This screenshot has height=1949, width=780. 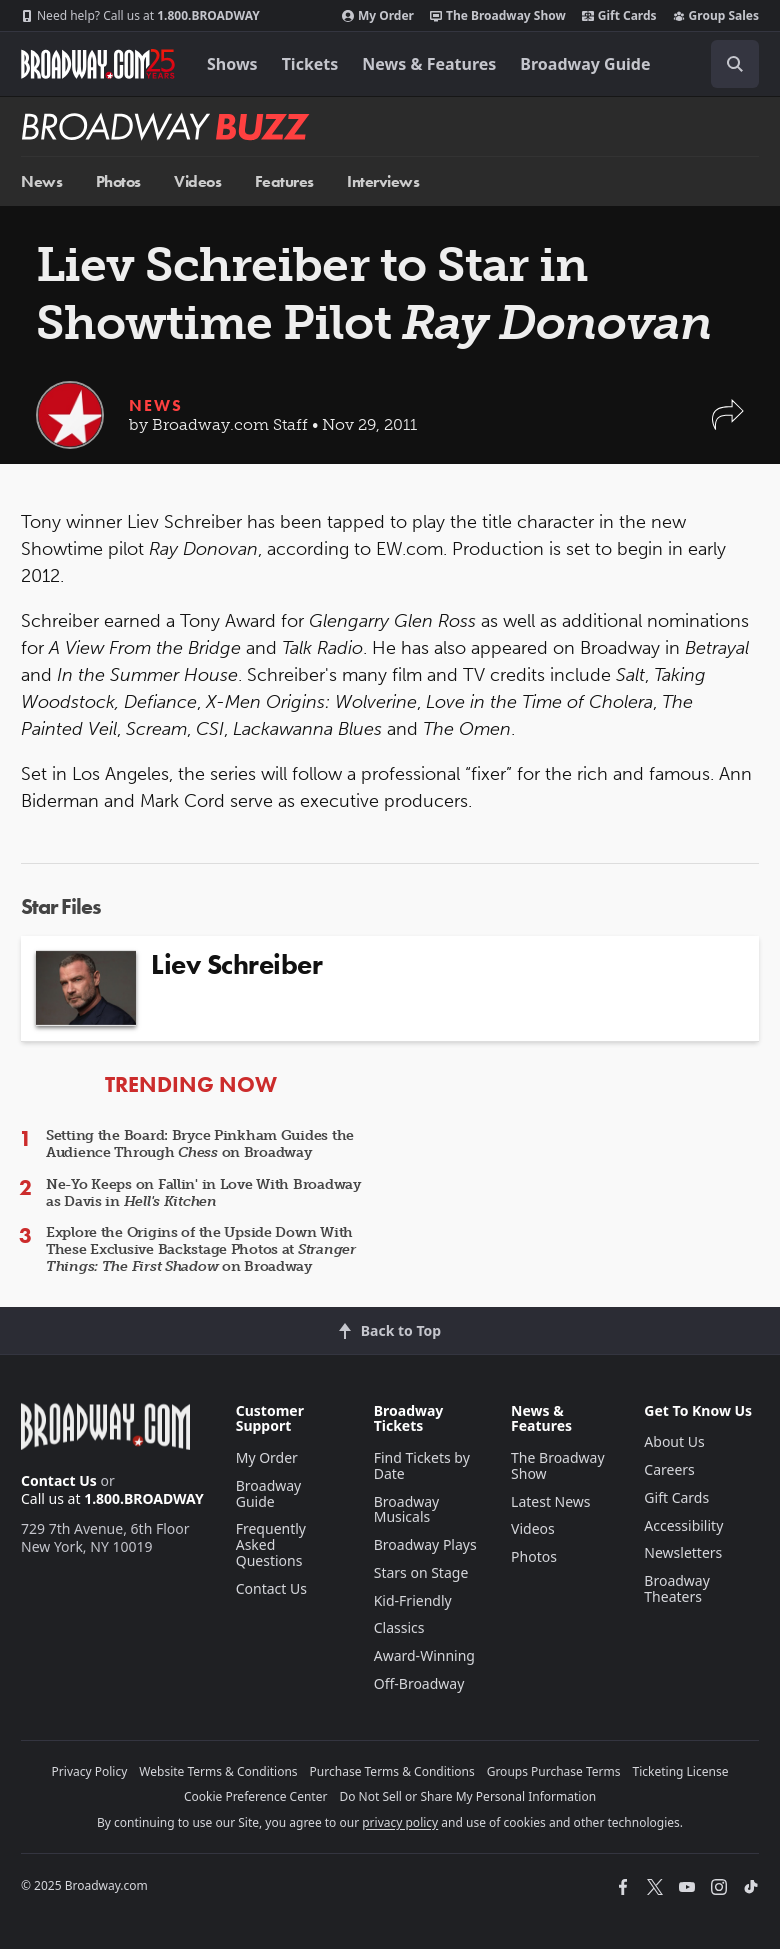 I want to click on About Us, so click(x=674, y=1441).